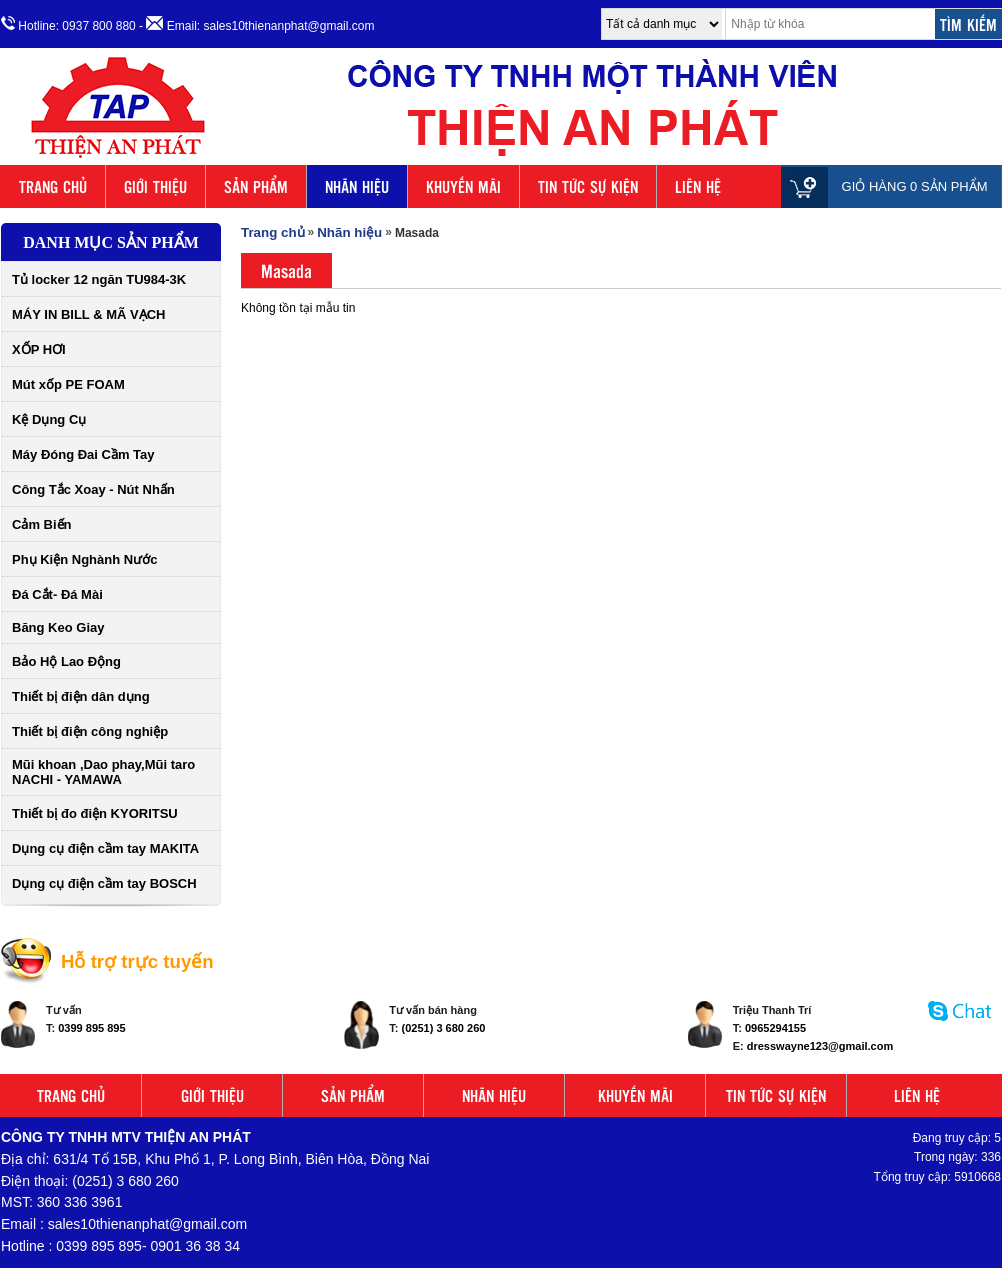  I want to click on Cảm Biến, so click(42, 524).